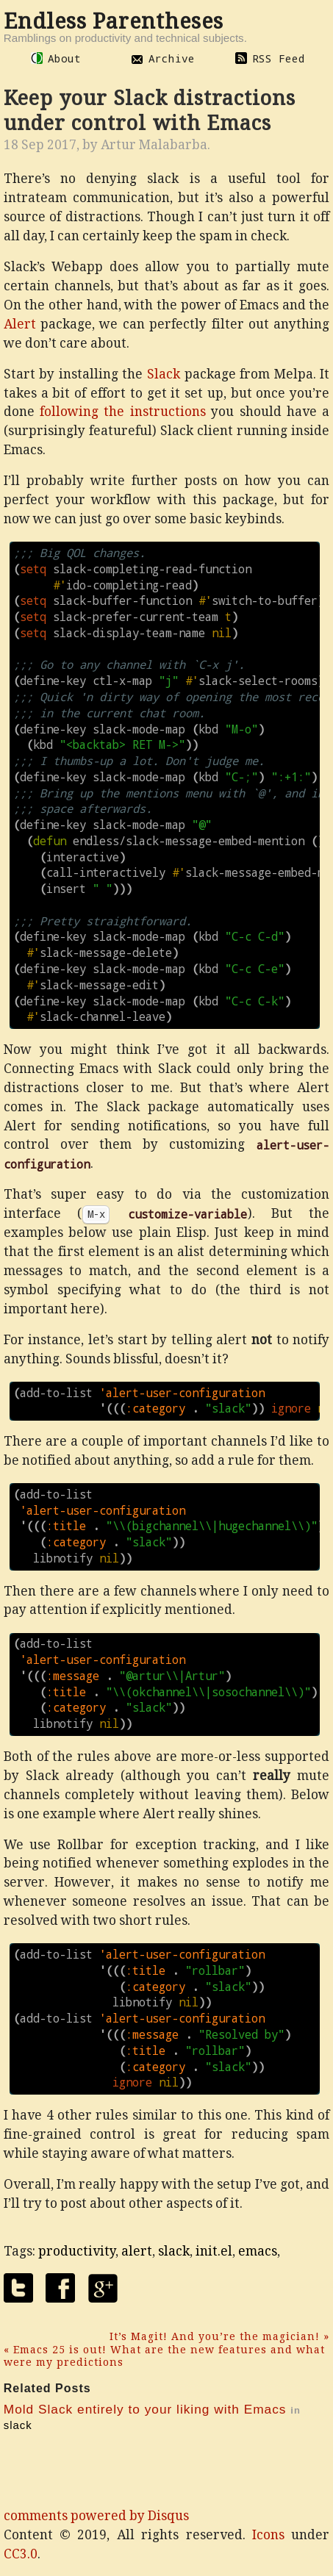  I want to click on Slack, so click(163, 374).